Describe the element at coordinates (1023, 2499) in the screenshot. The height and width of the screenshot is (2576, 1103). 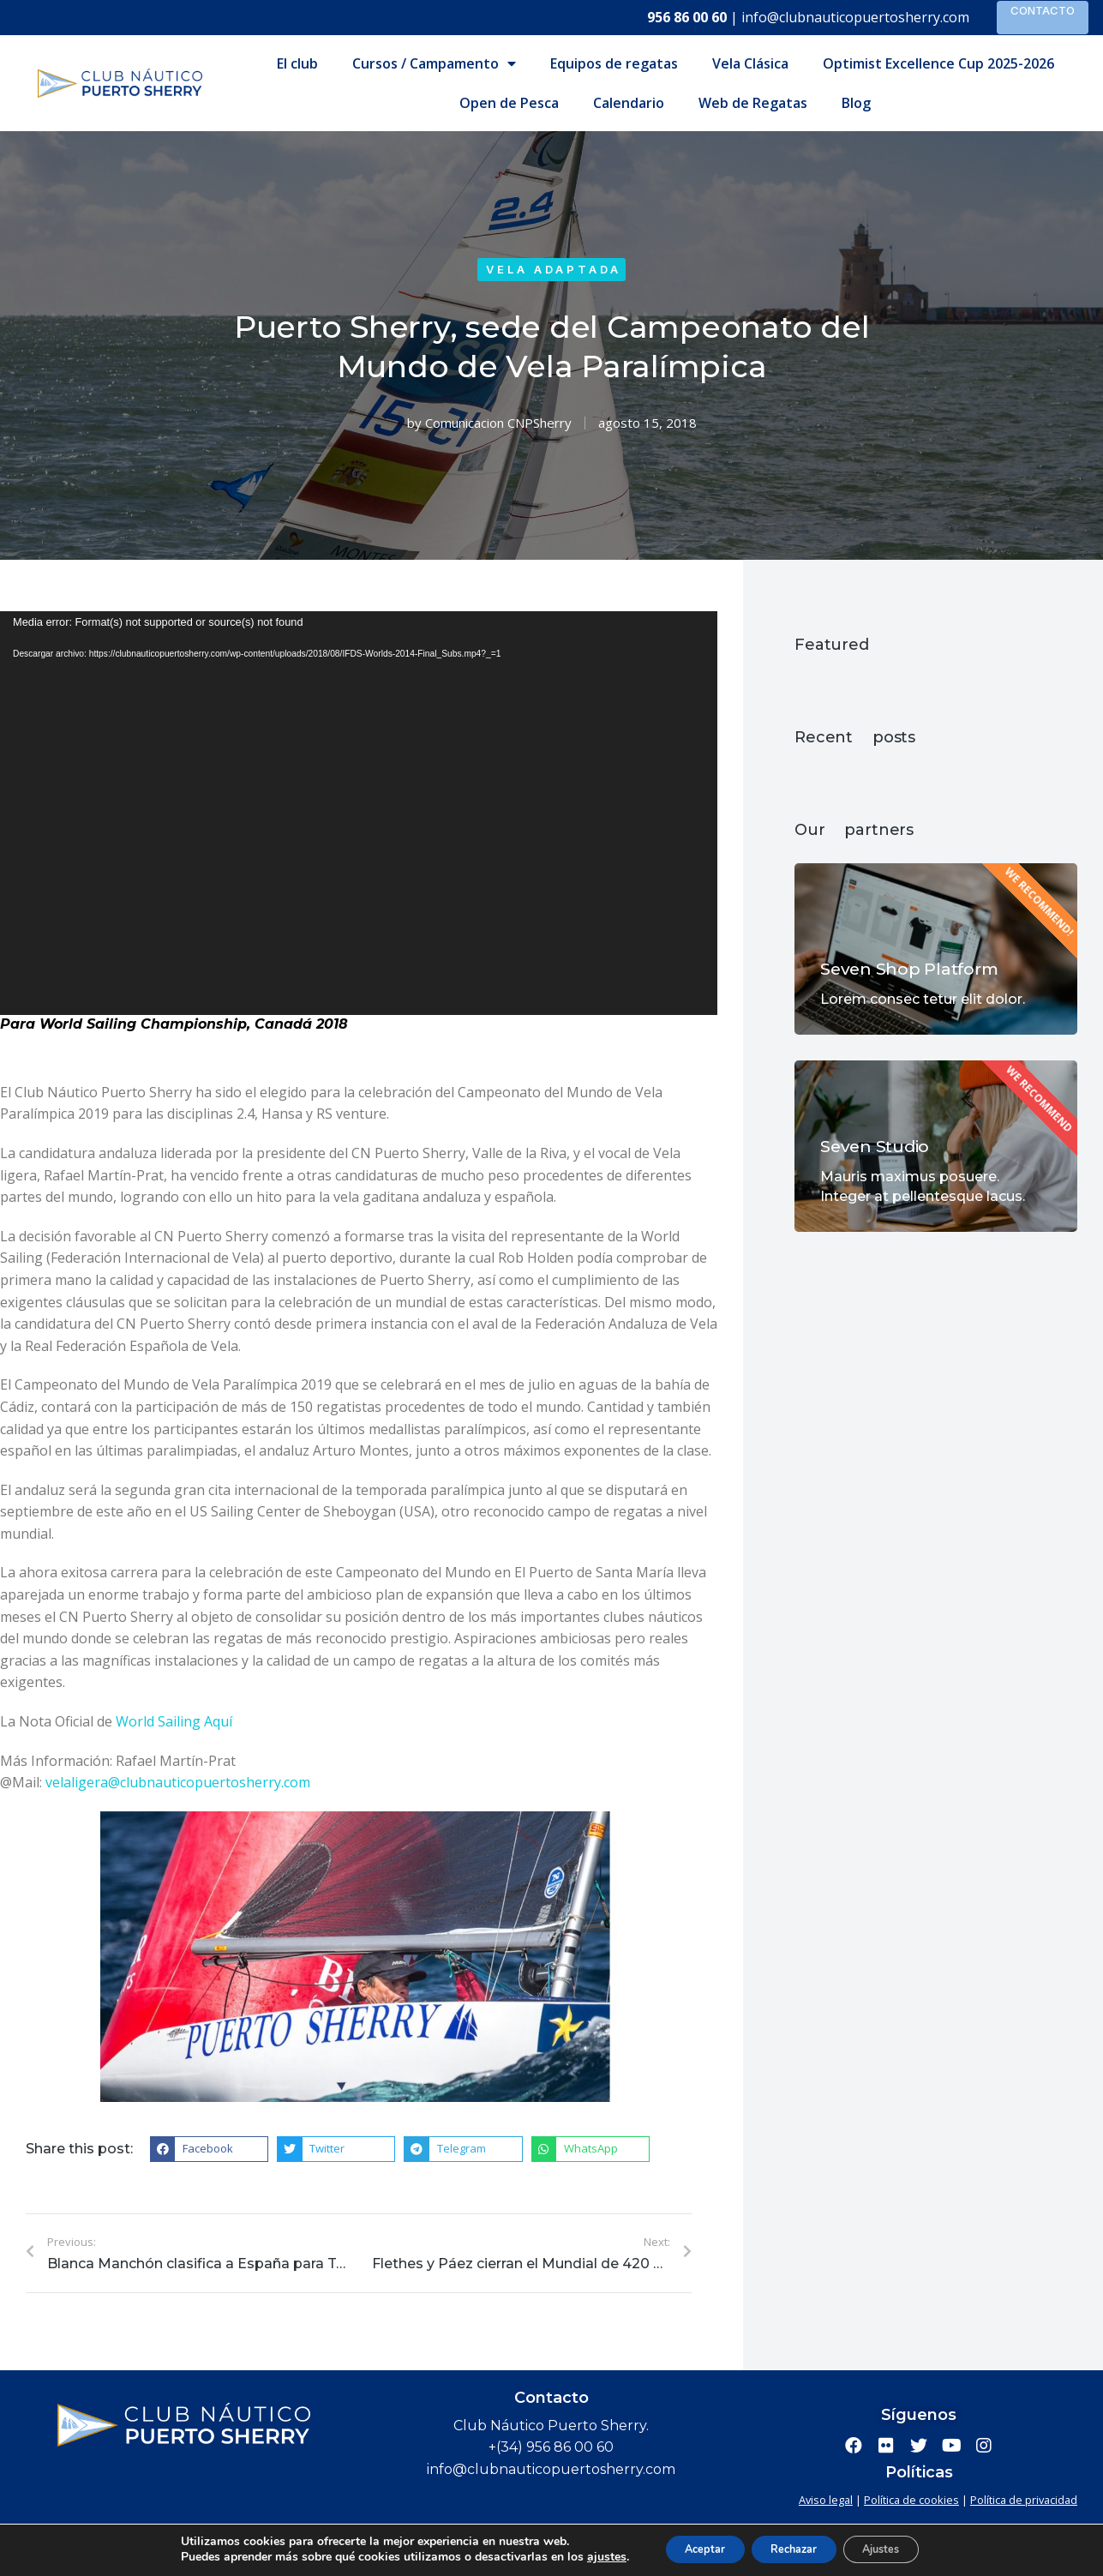
I see `Política de privacidad` at that location.